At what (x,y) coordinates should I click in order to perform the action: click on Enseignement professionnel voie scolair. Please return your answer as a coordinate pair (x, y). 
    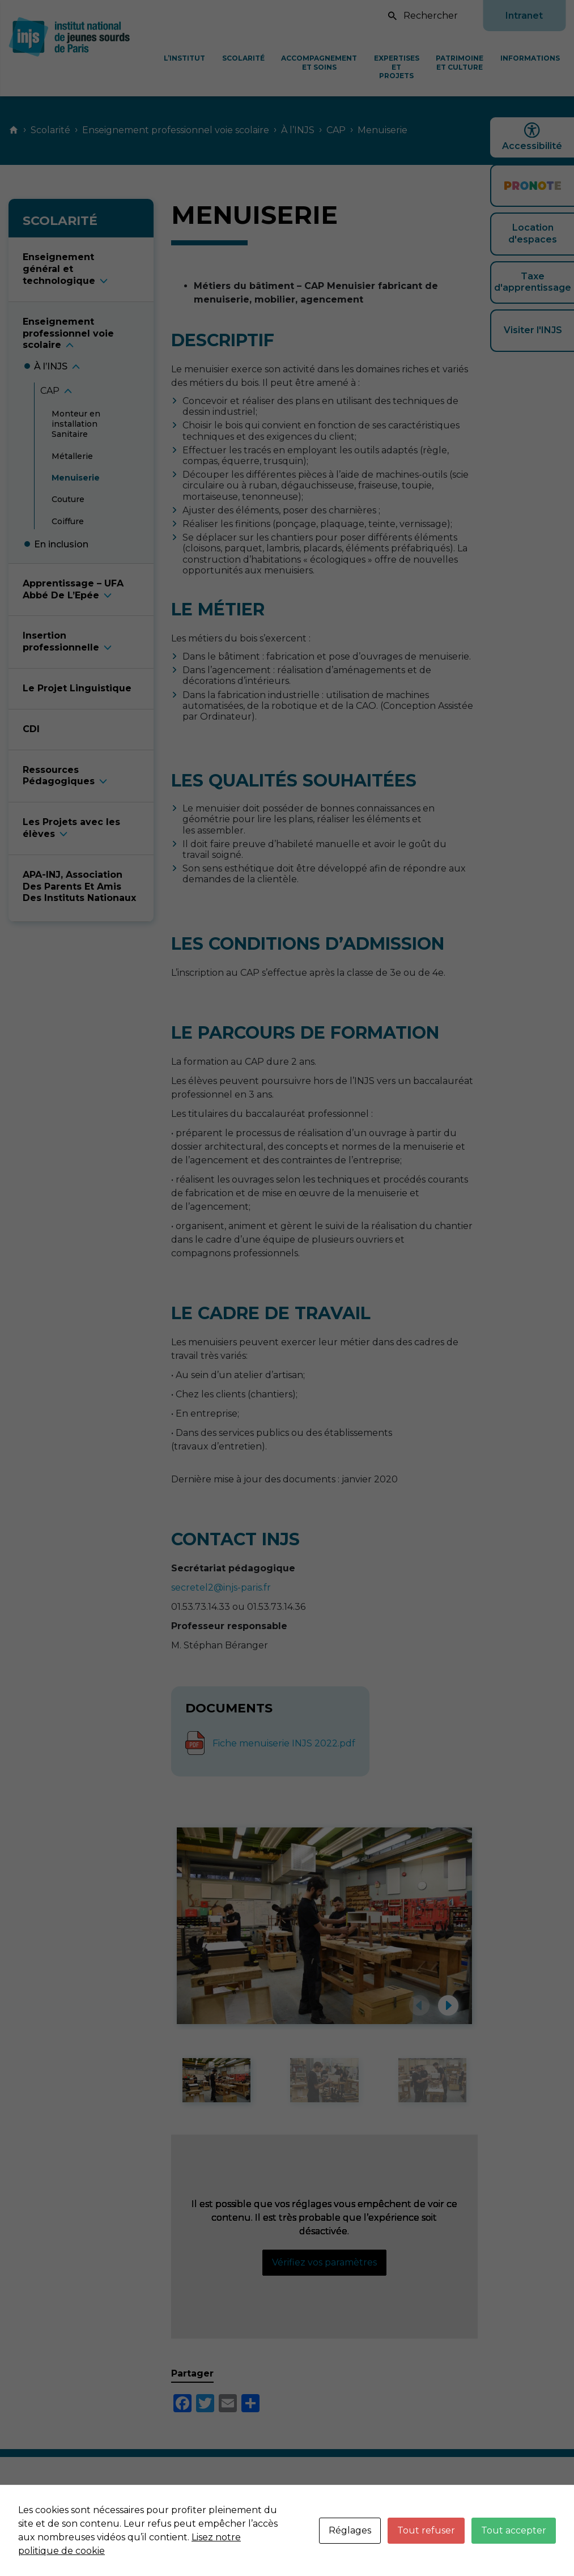
    Looking at the image, I should click on (68, 333).